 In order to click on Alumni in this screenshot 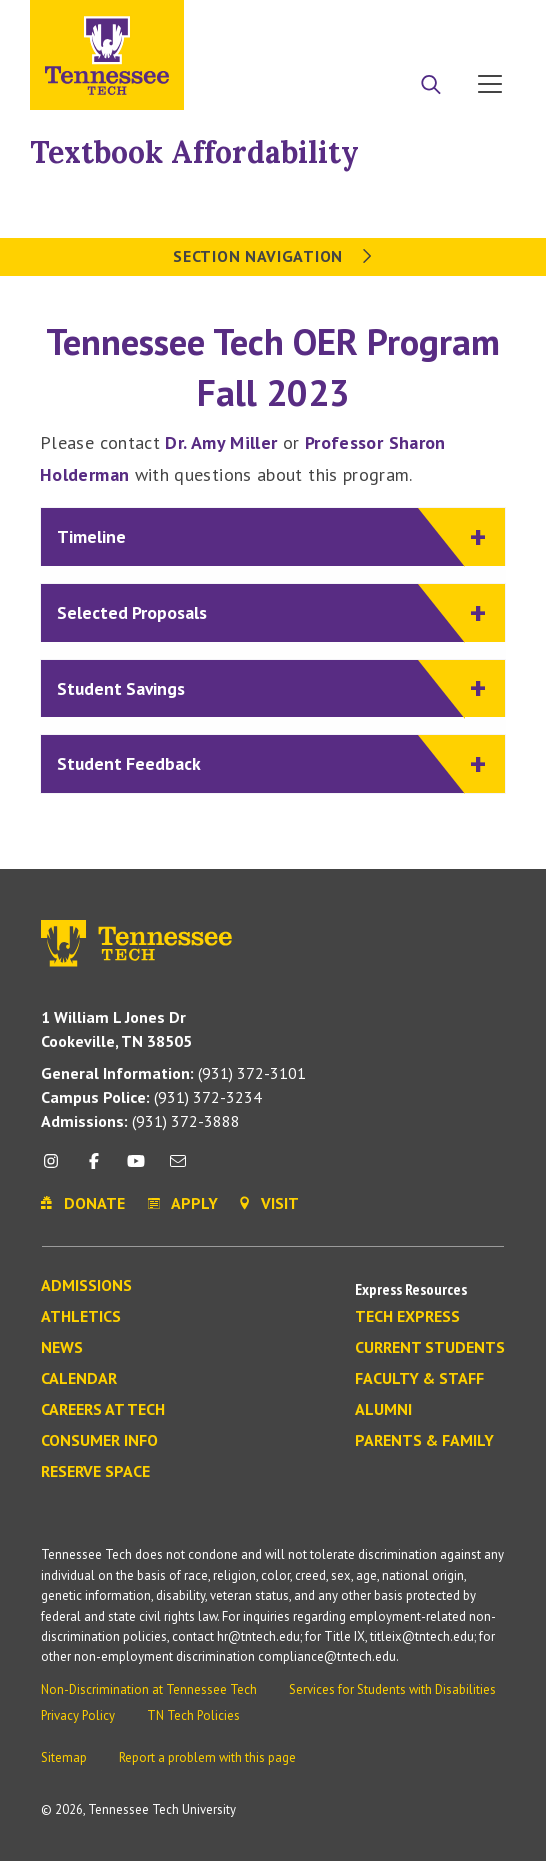, I will do `click(383, 1410)`.